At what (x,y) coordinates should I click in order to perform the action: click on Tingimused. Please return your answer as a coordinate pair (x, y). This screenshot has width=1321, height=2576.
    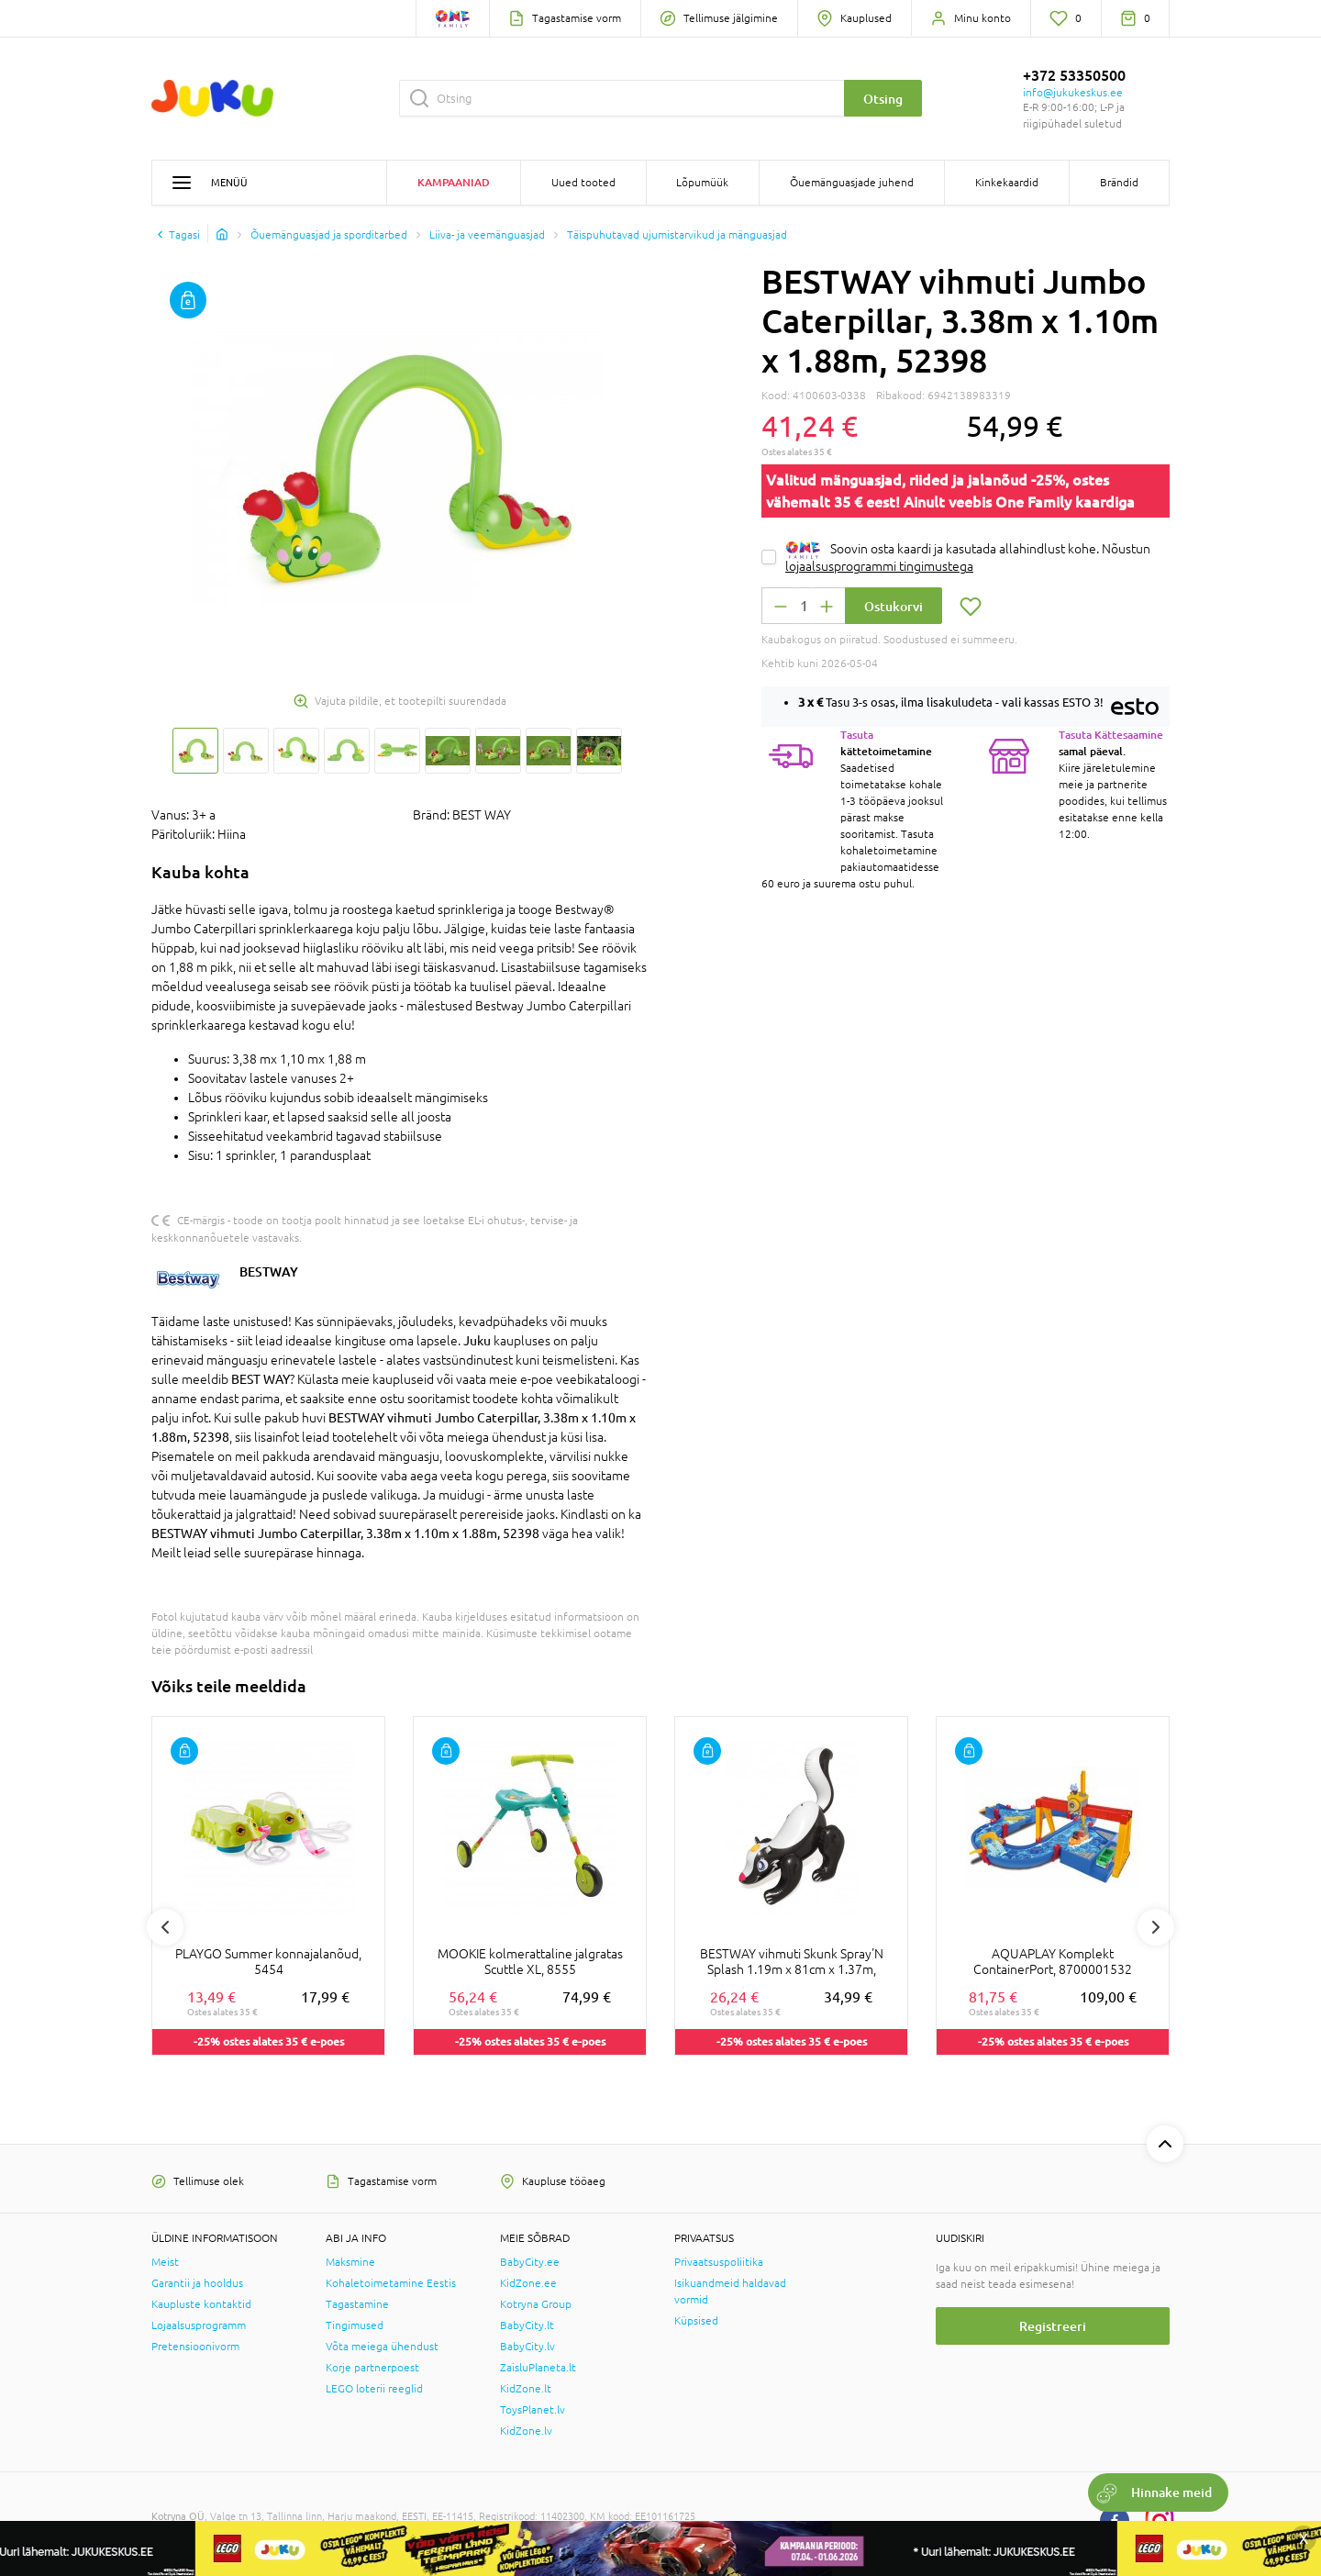
    Looking at the image, I should click on (354, 2325).